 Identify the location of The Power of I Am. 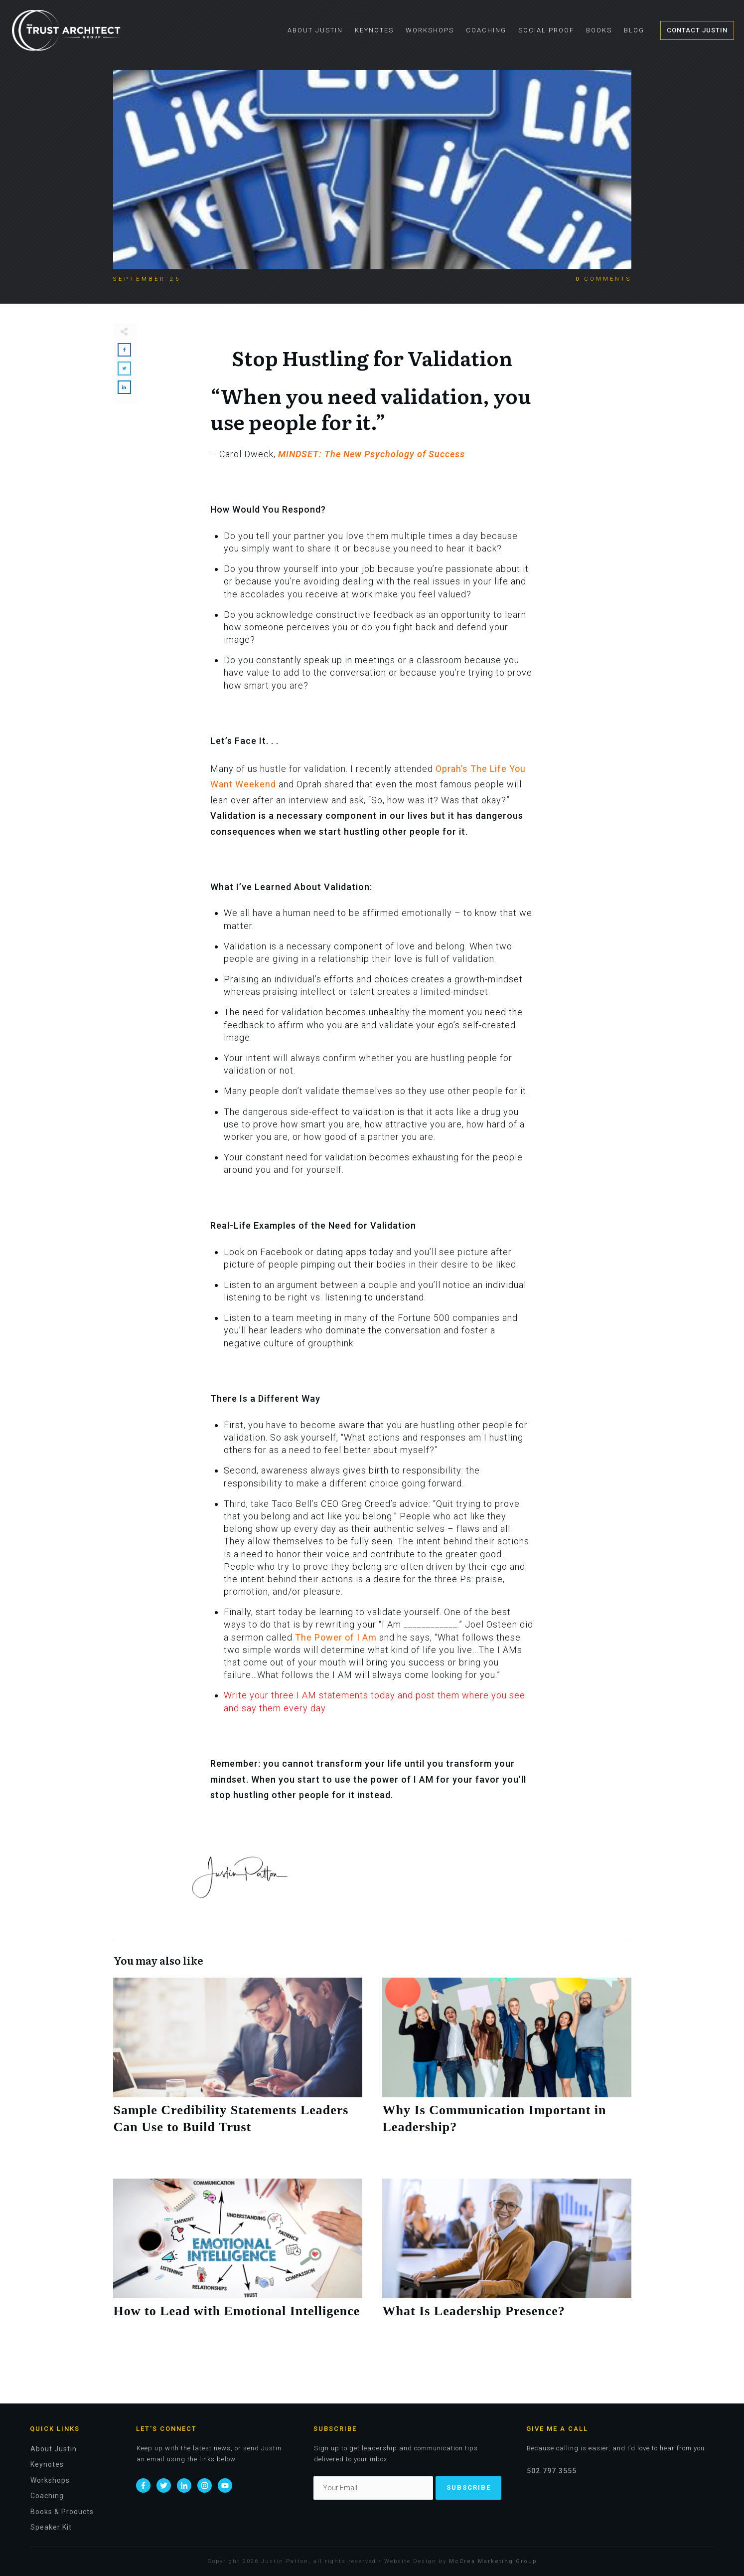
(336, 1637).